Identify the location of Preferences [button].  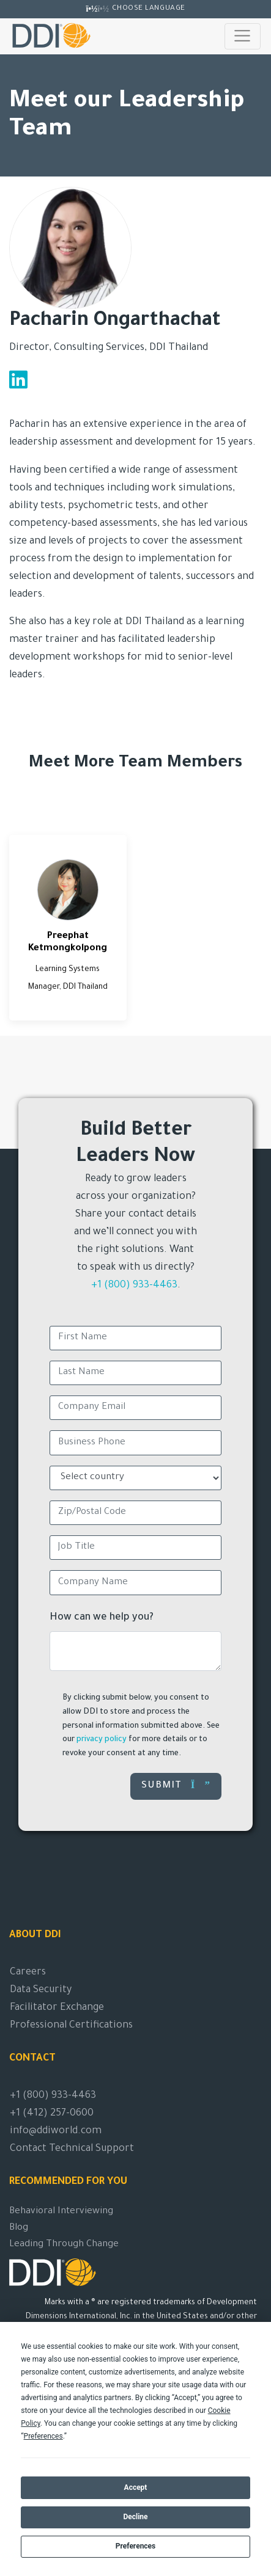
(43, 2436).